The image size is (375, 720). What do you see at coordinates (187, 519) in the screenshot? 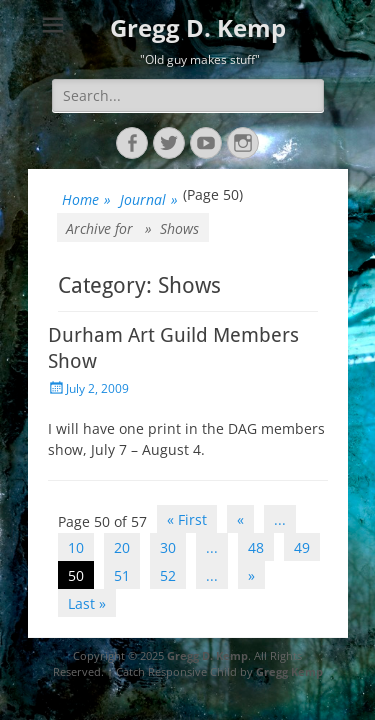
I see `« First [First Page]` at bounding box center [187, 519].